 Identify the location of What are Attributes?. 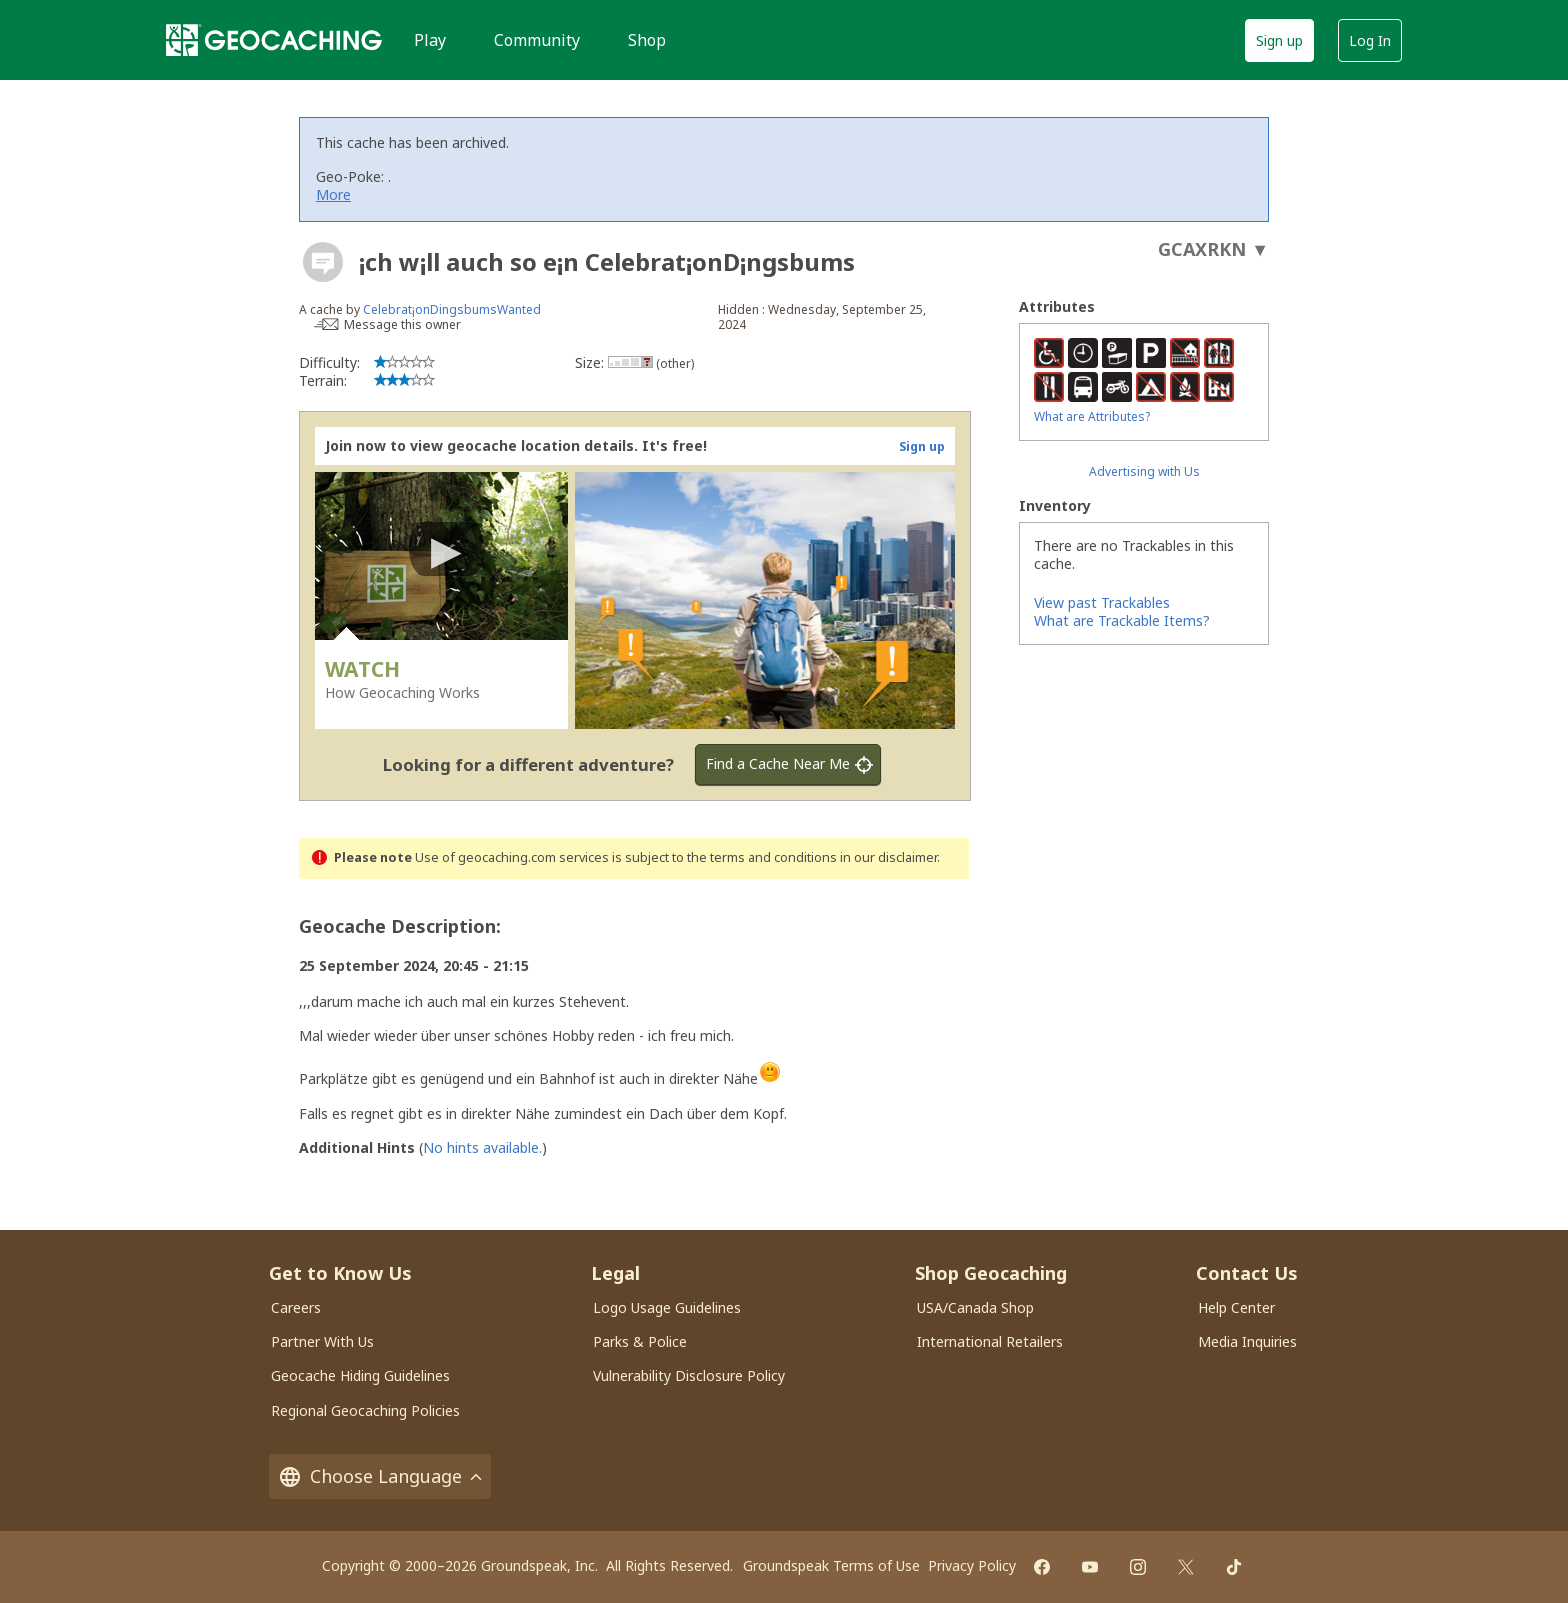
(1092, 416).